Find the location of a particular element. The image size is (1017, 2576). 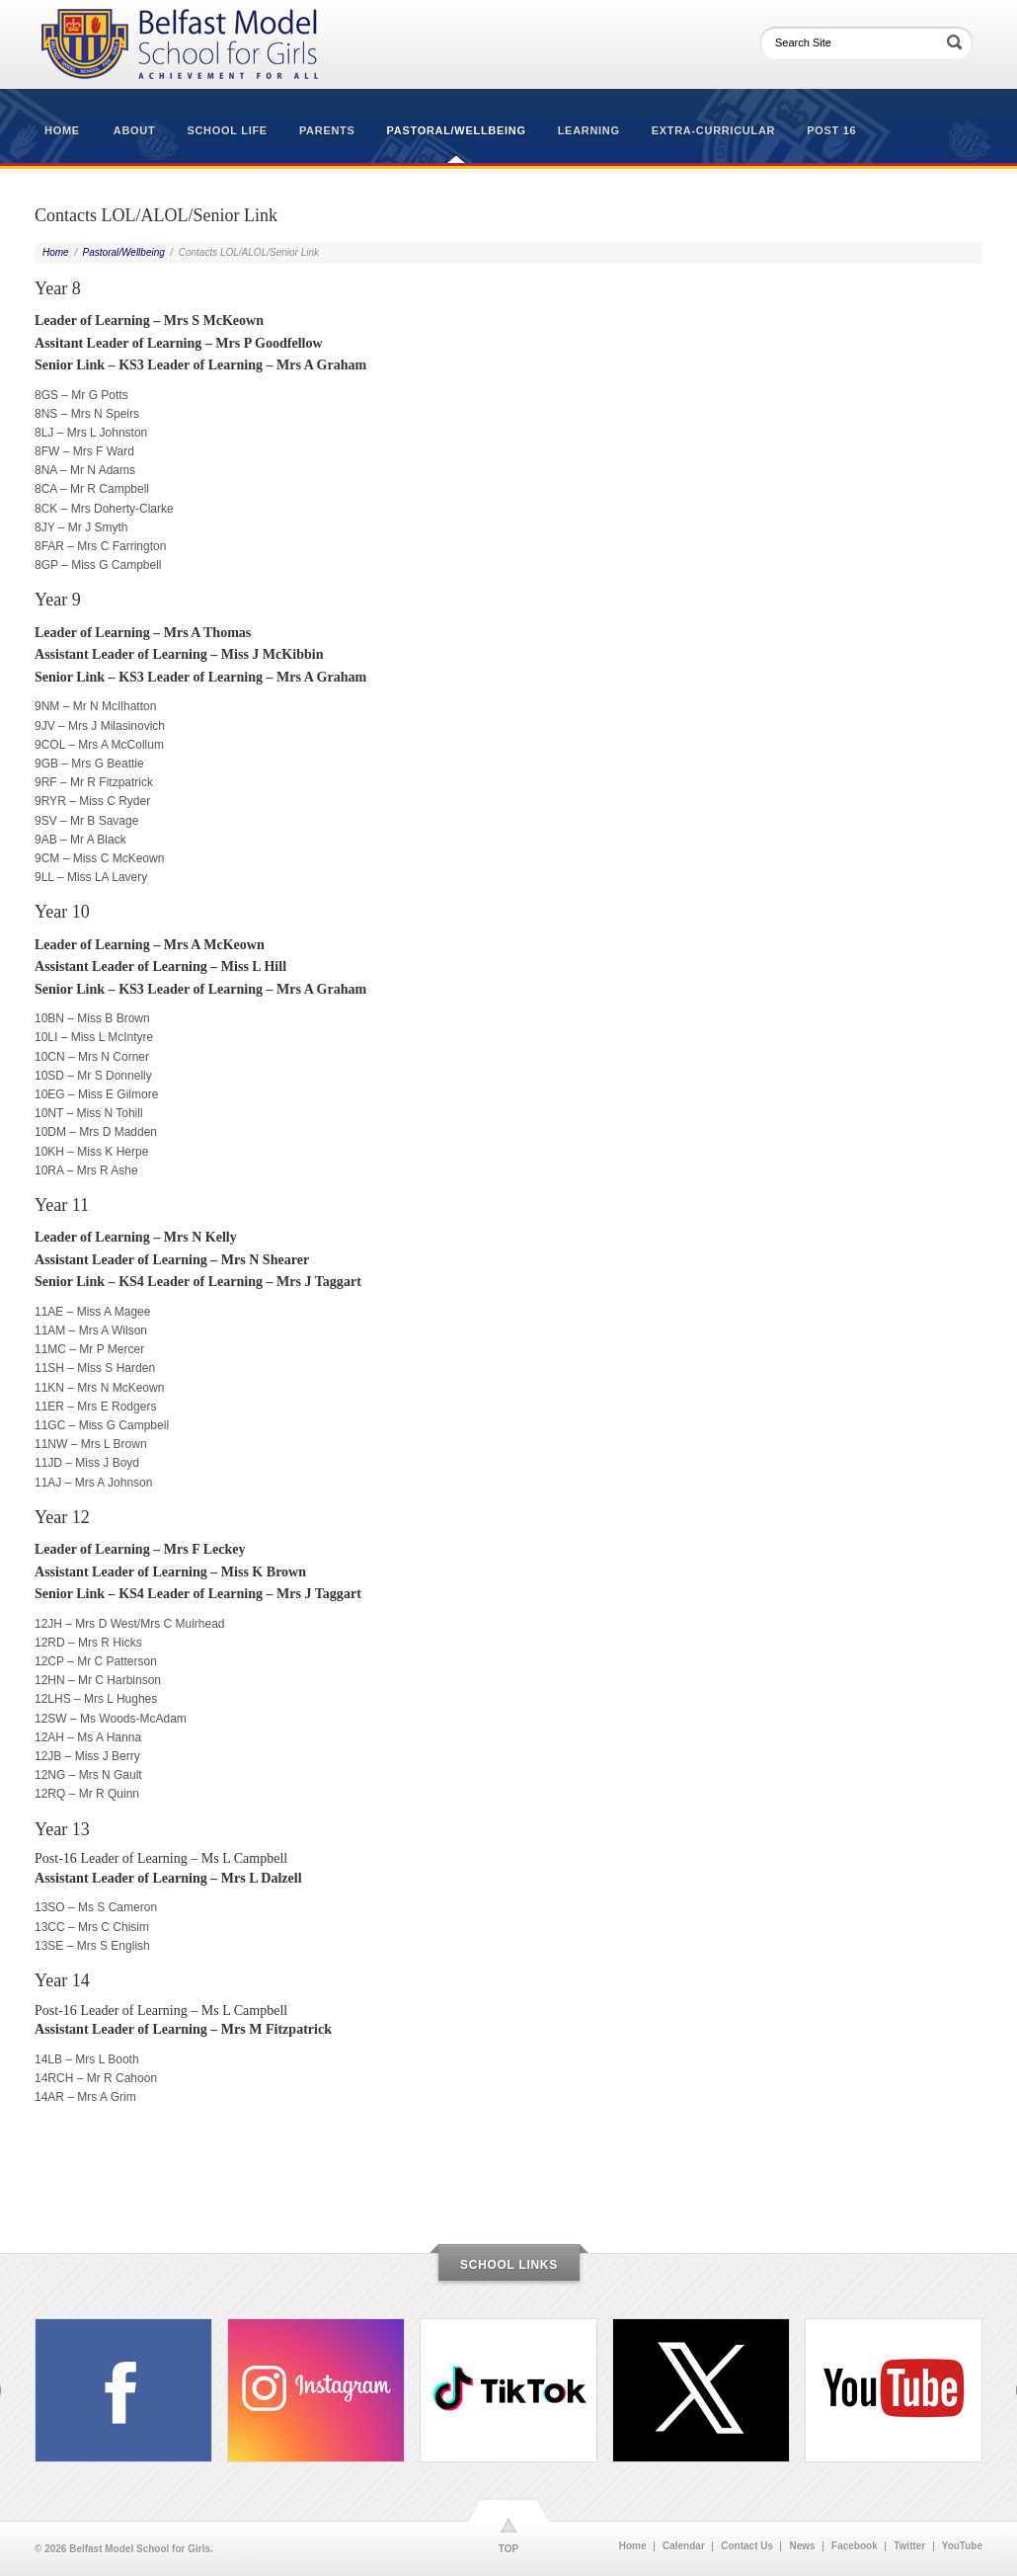

Extra-Curricular is located at coordinates (713, 130).